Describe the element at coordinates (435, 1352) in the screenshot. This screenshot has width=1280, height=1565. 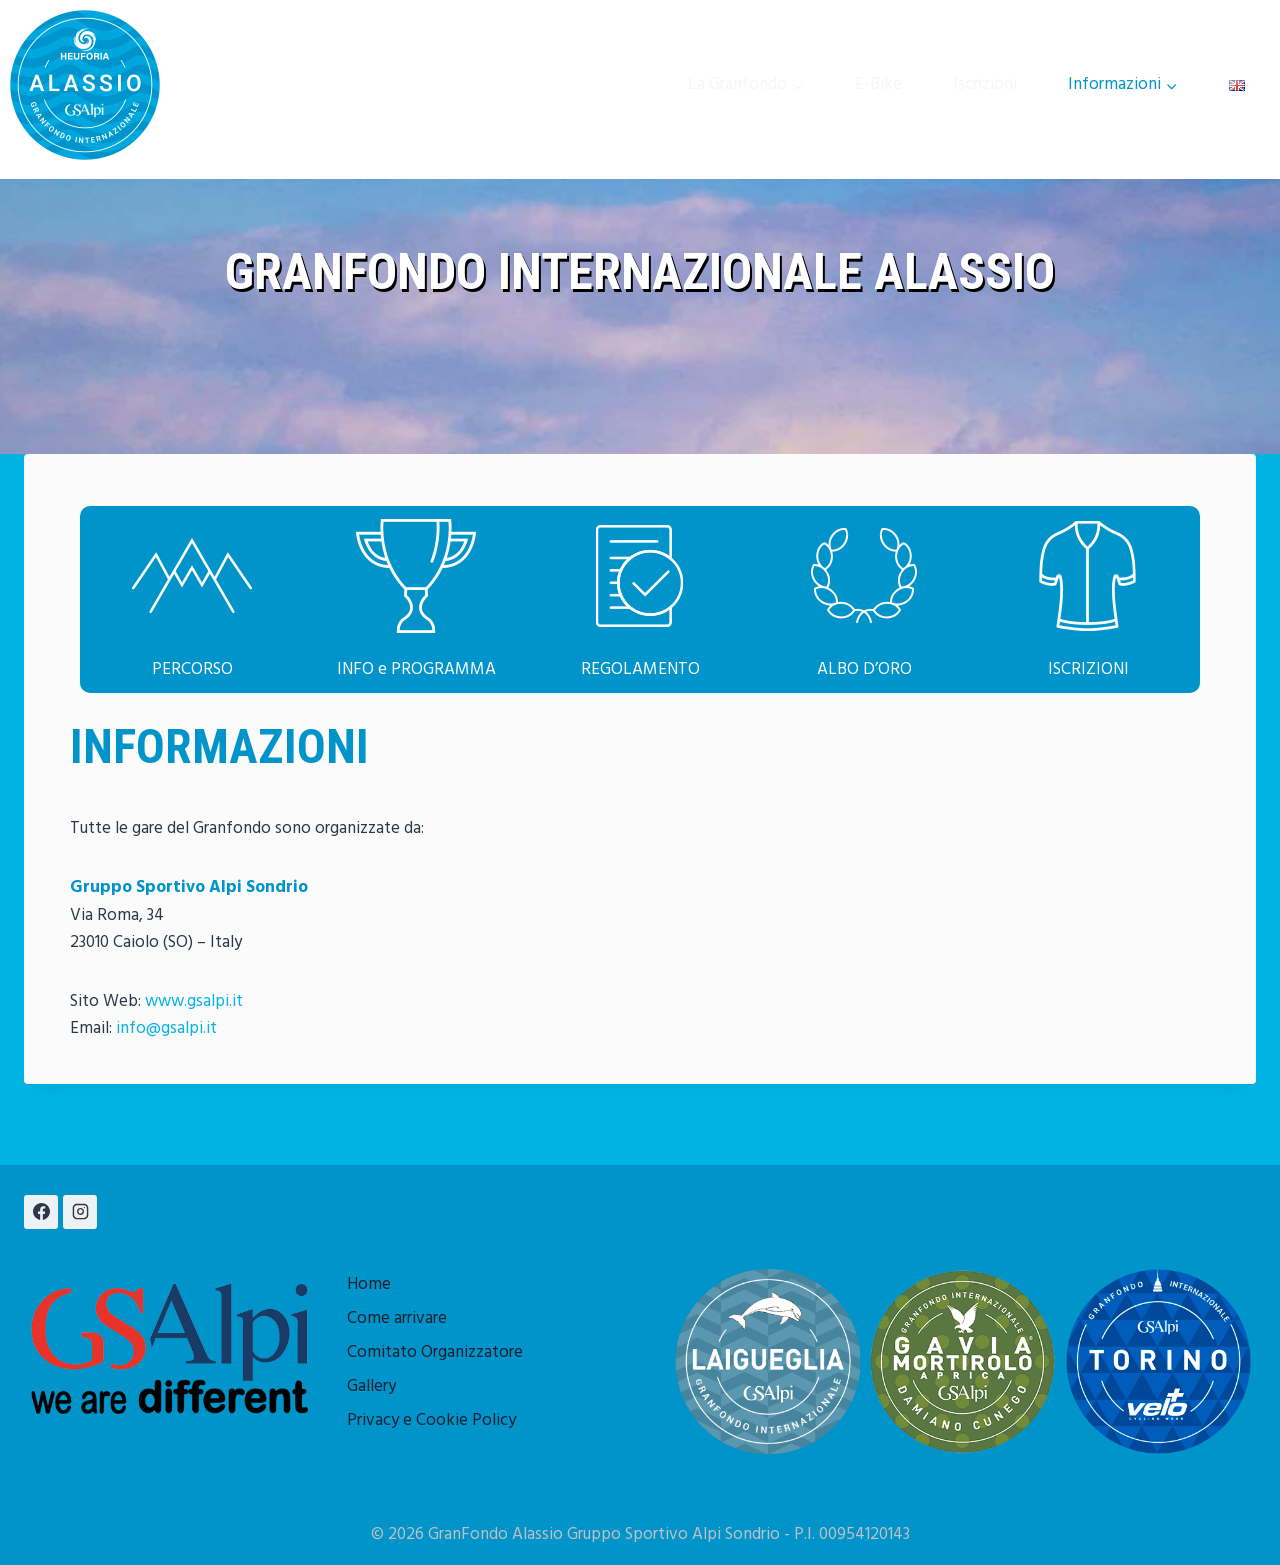
I see `Comitato Organizzatore` at that location.